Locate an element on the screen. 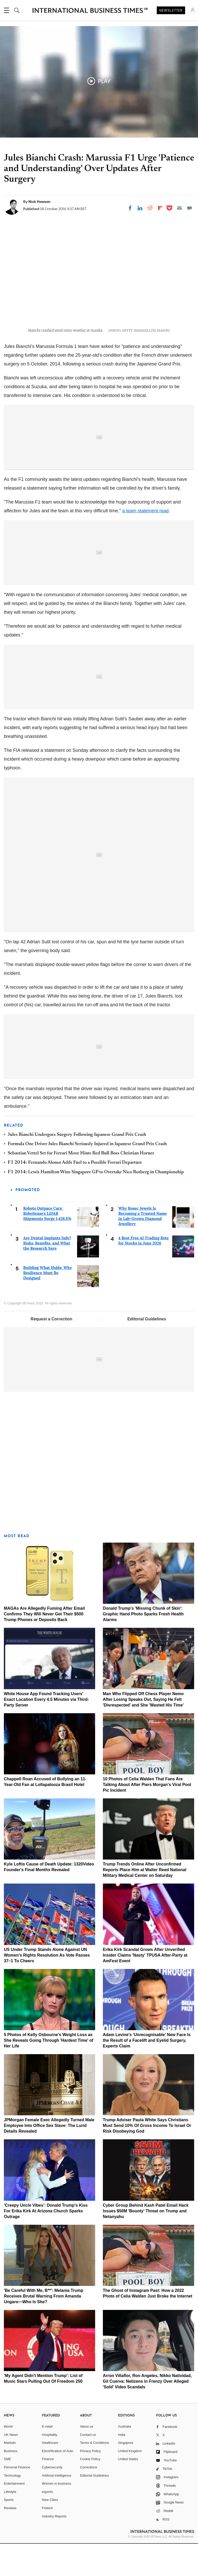 Image resolution: width=198 pixels, height=2576 pixels. Cyber Group Behind Kash Patel Email Hack Issues $50M 'Bounty' Threat on Trump and Netanyahu is located at coordinates (146, 2243).